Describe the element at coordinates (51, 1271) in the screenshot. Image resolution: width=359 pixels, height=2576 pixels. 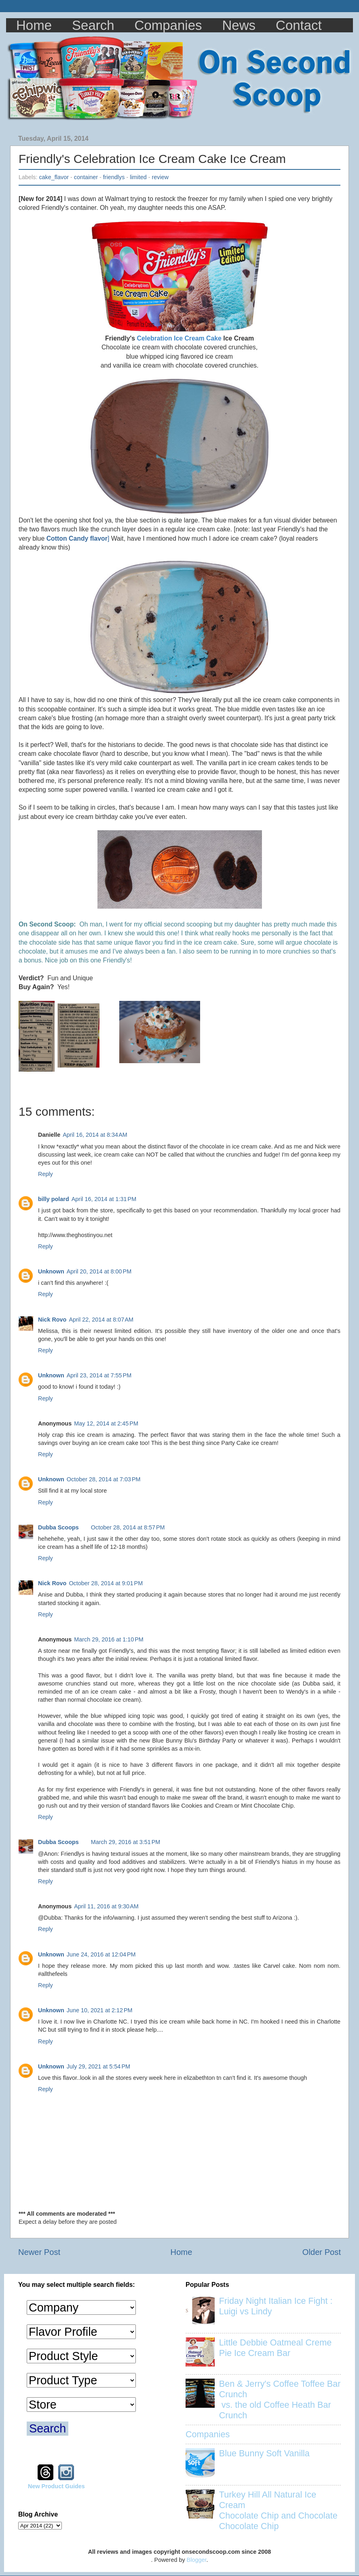
I see `Unknown` at that location.